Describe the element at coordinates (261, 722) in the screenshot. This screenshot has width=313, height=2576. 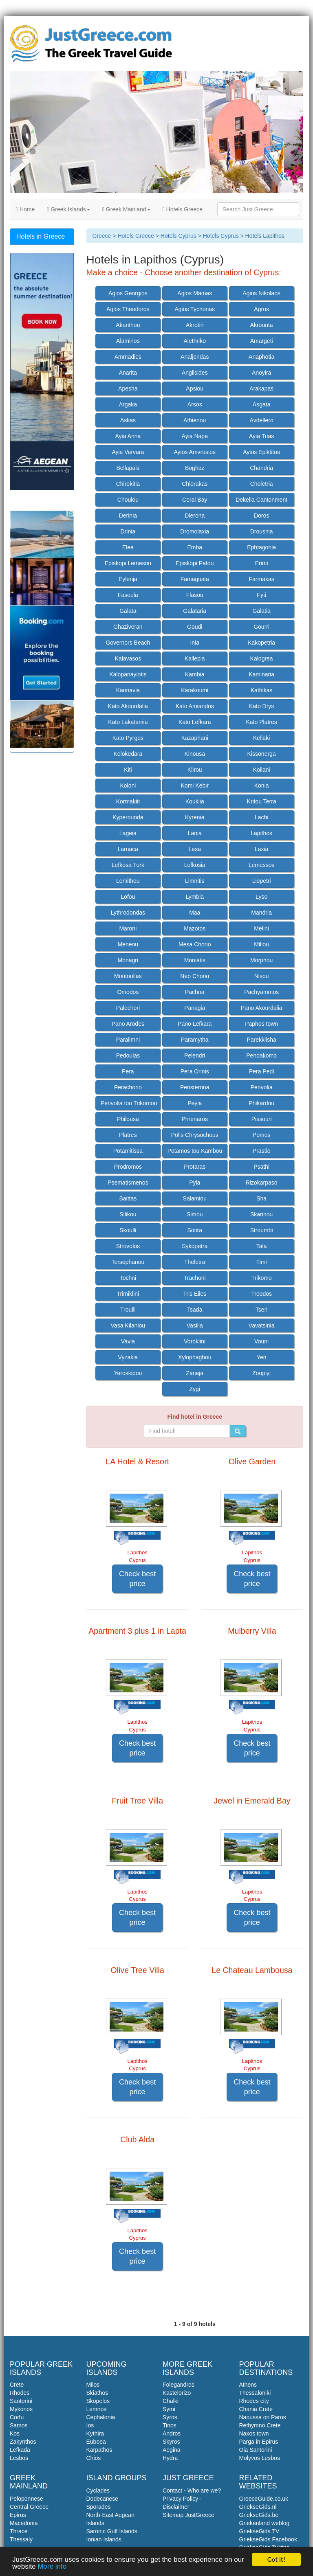
I see `Kato Platres` at that location.